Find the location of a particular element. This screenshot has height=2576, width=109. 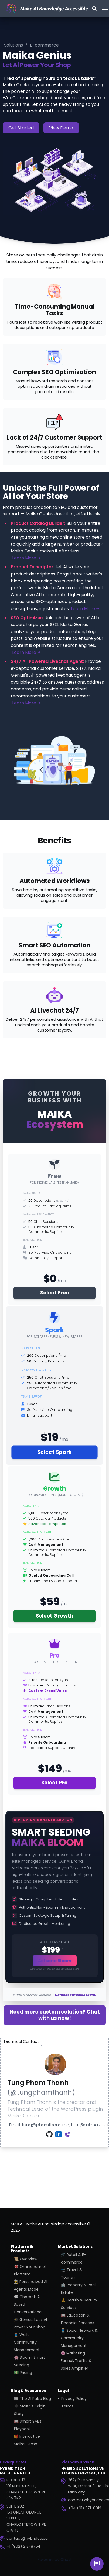

📖 Education & Financial Services is located at coordinates (77, 2319).